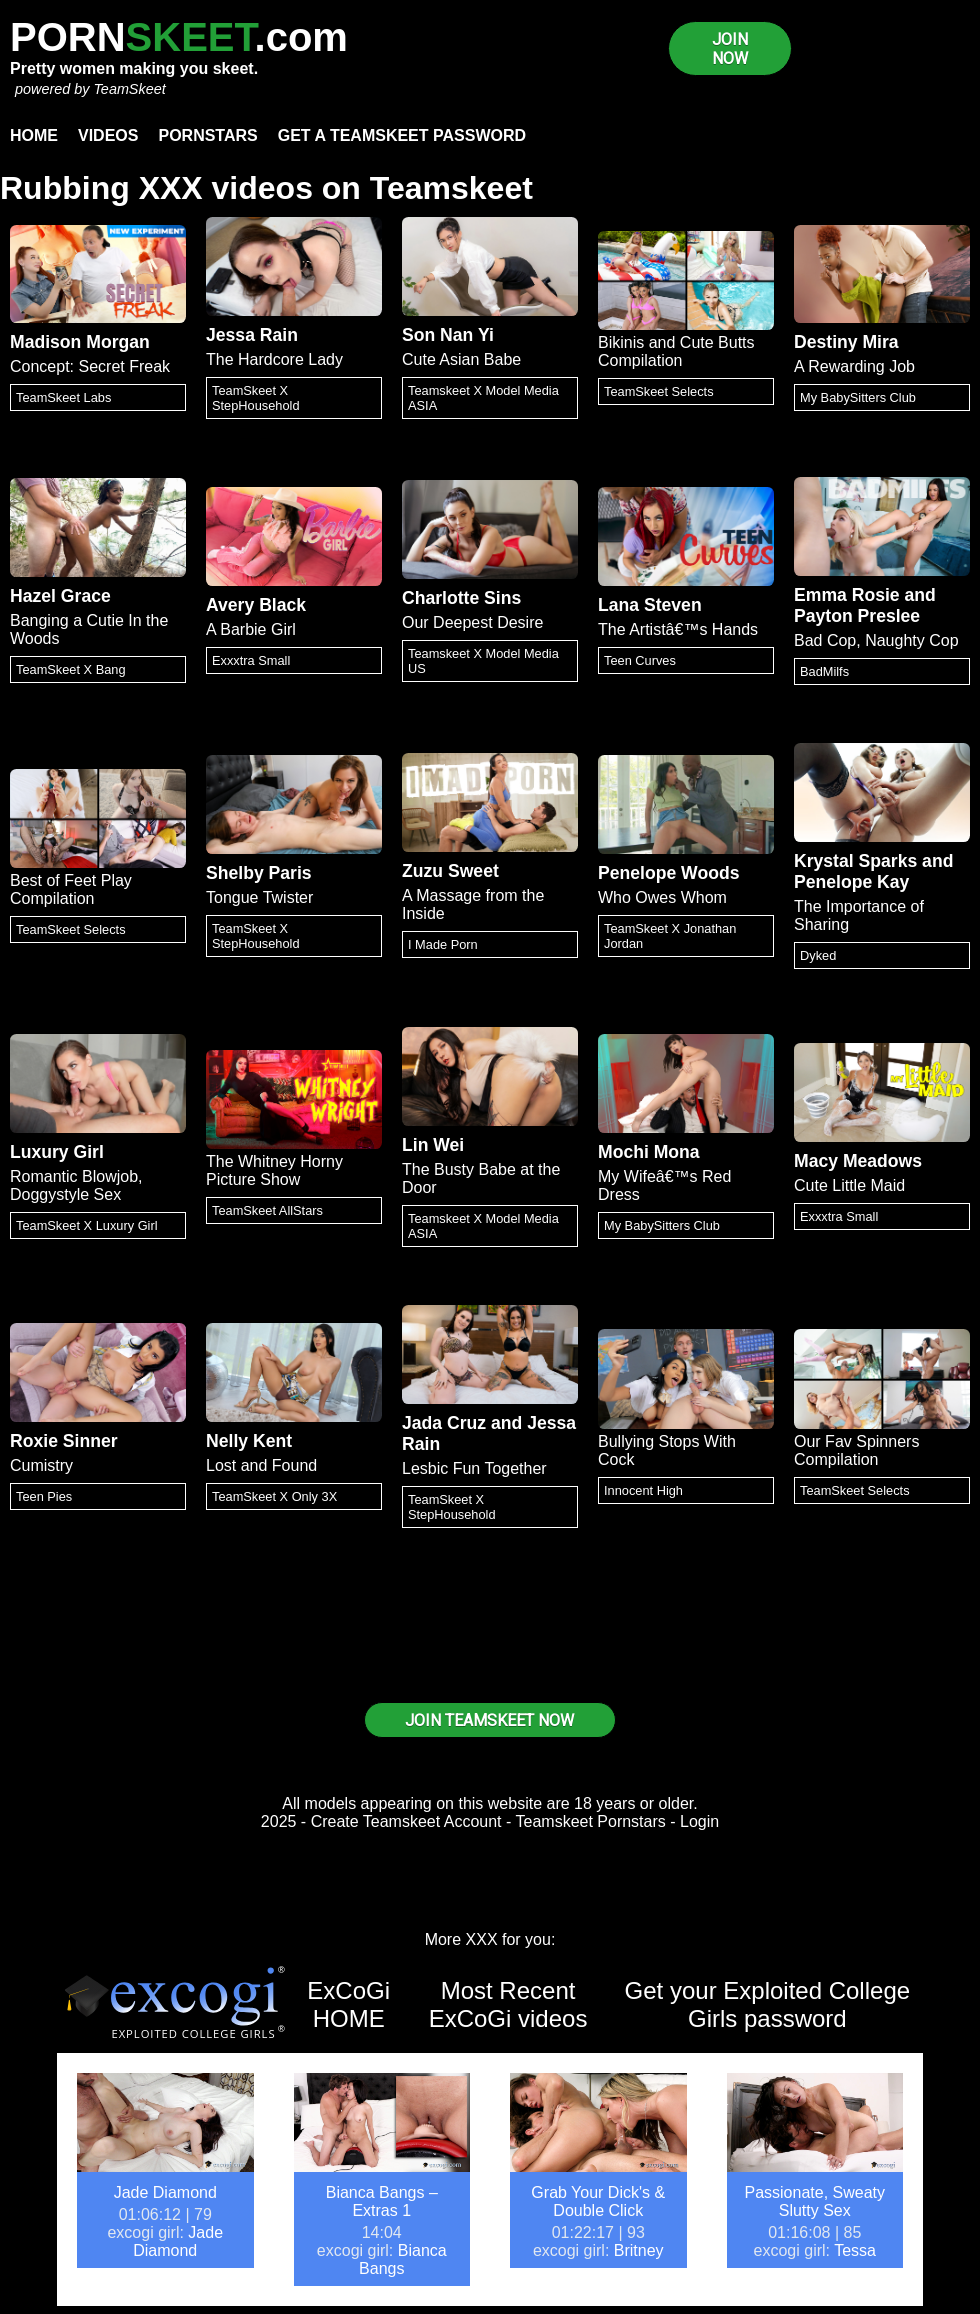 This screenshot has height=2314, width=980. What do you see at coordinates (450, 871) in the screenshot?
I see `Zuzu Sweet` at bounding box center [450, 871].